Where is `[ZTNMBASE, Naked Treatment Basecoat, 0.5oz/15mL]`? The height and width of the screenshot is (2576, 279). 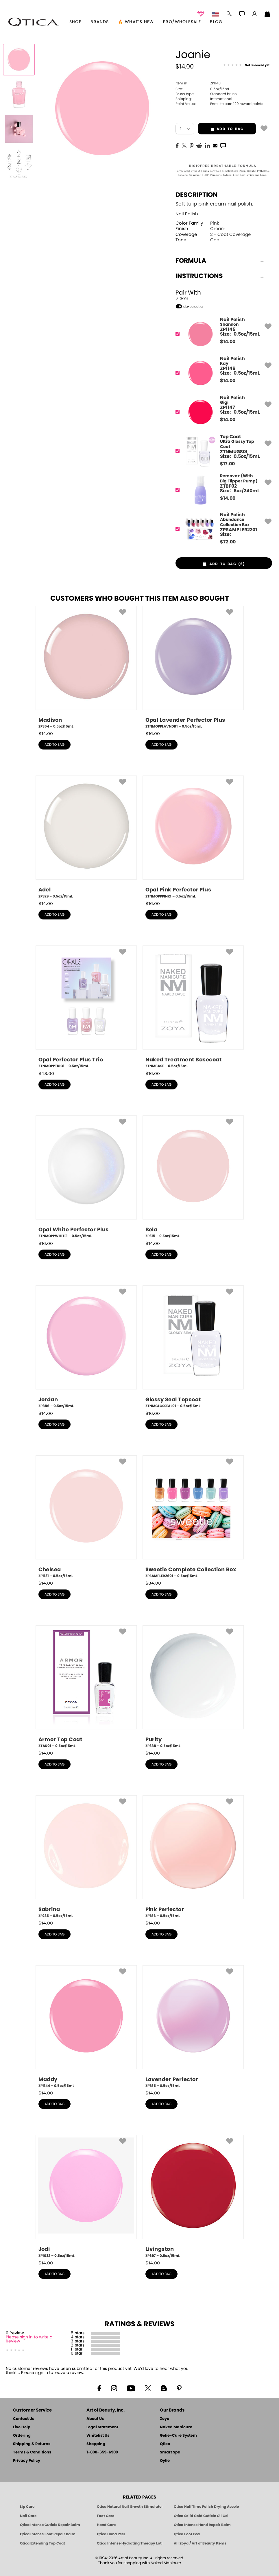
[ZTNMBASE, Naked Treatment Basecoat, 0.5oz/15mL] is located at coordinates (193, 1007).